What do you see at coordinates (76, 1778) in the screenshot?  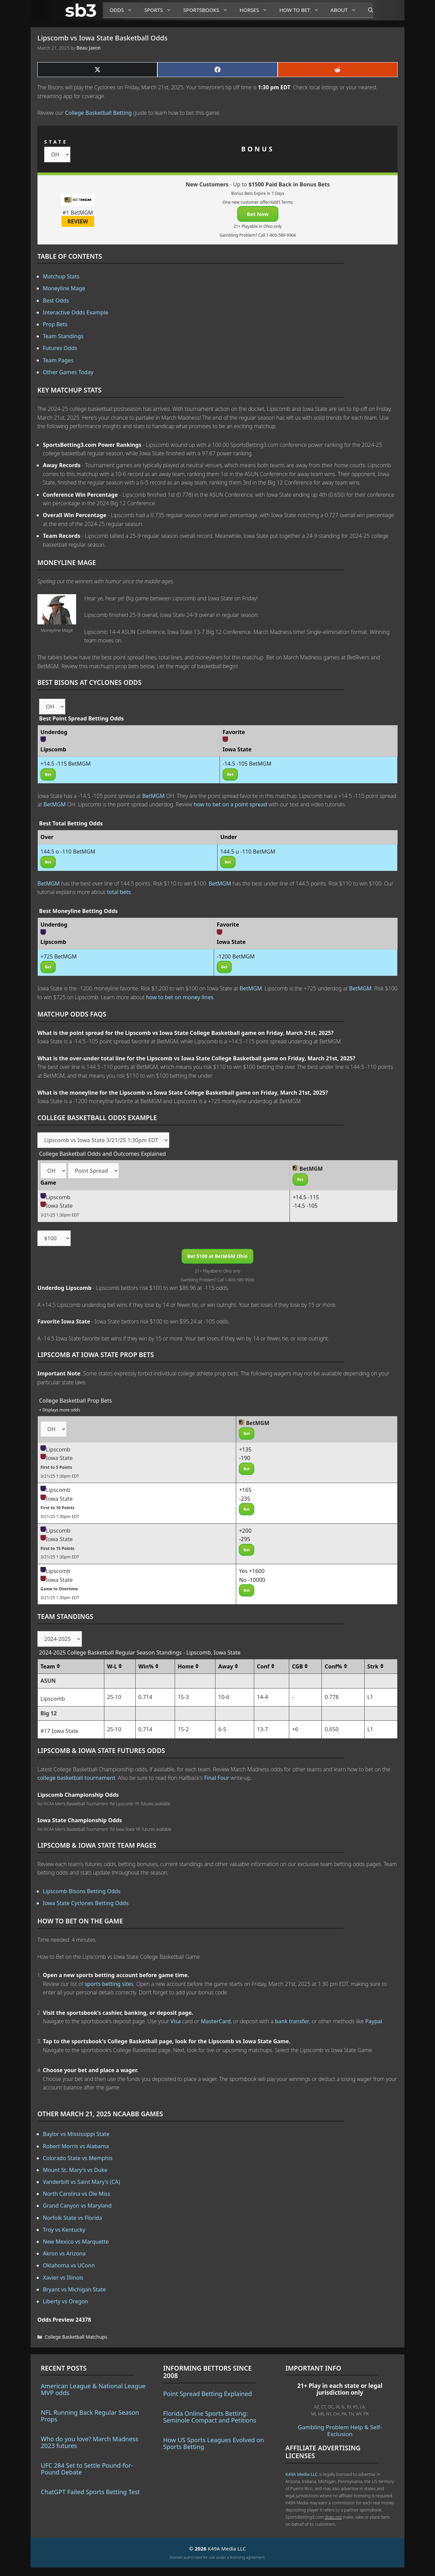 I see `college basketball tournament` at bounding box center [76, 1778].